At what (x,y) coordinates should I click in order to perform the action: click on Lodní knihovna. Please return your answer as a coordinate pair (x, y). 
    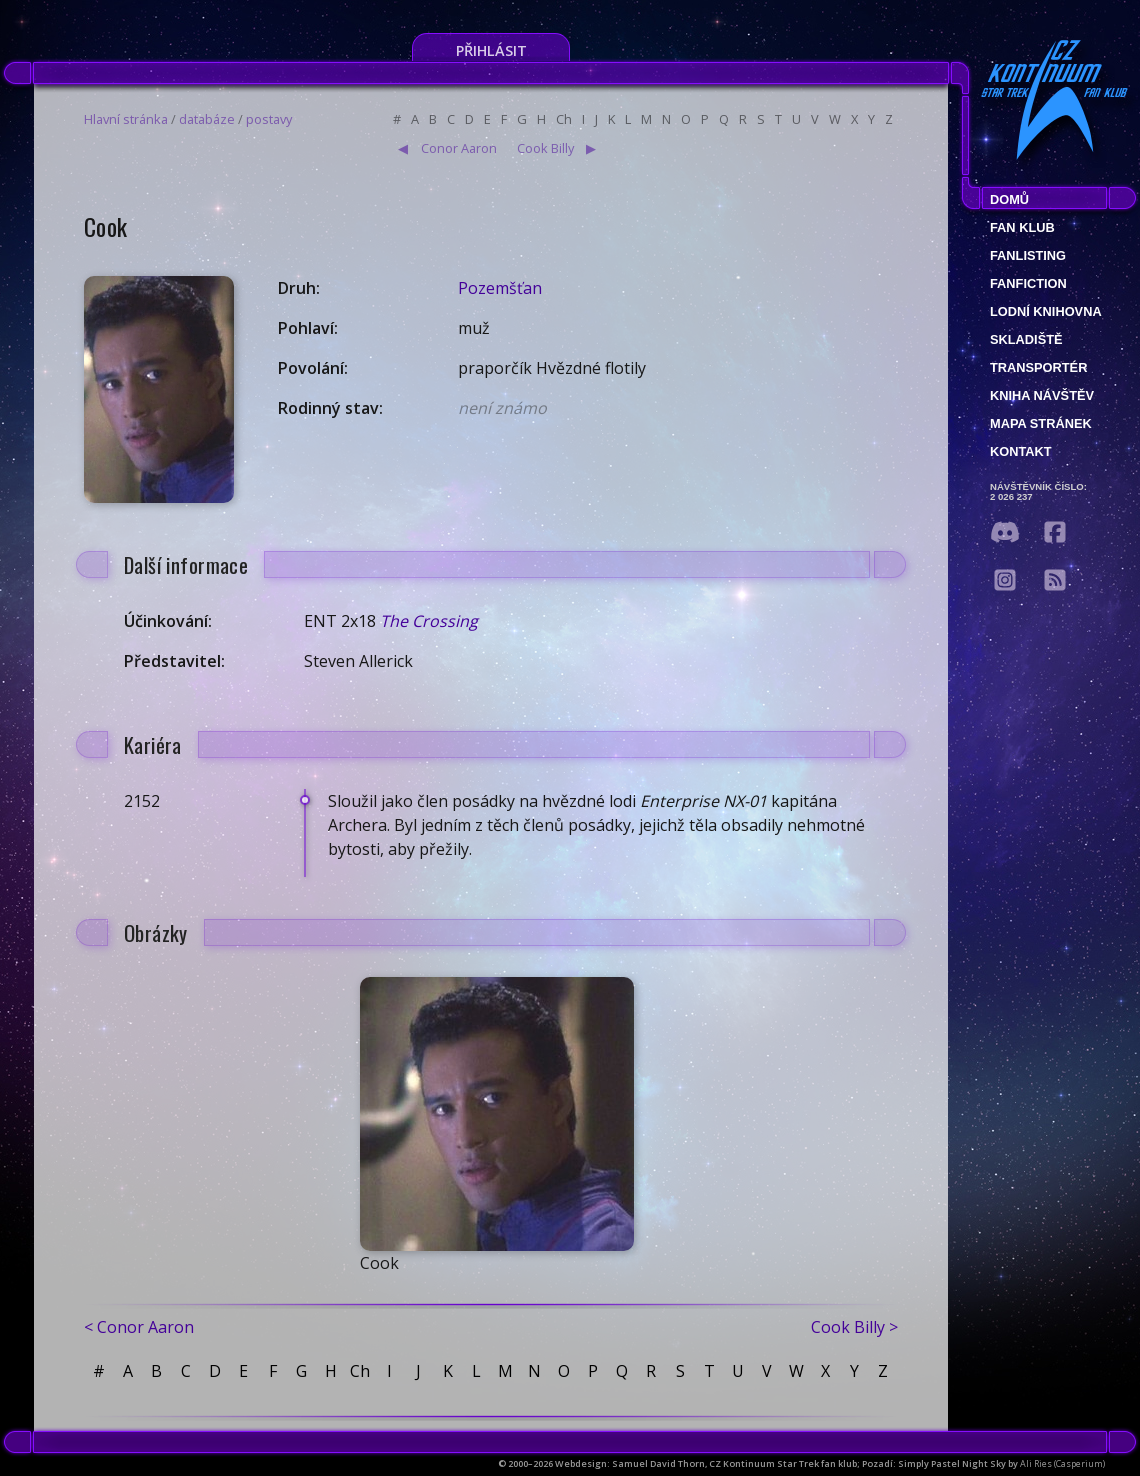
    Looking at the image, I should click on (1046, 311).